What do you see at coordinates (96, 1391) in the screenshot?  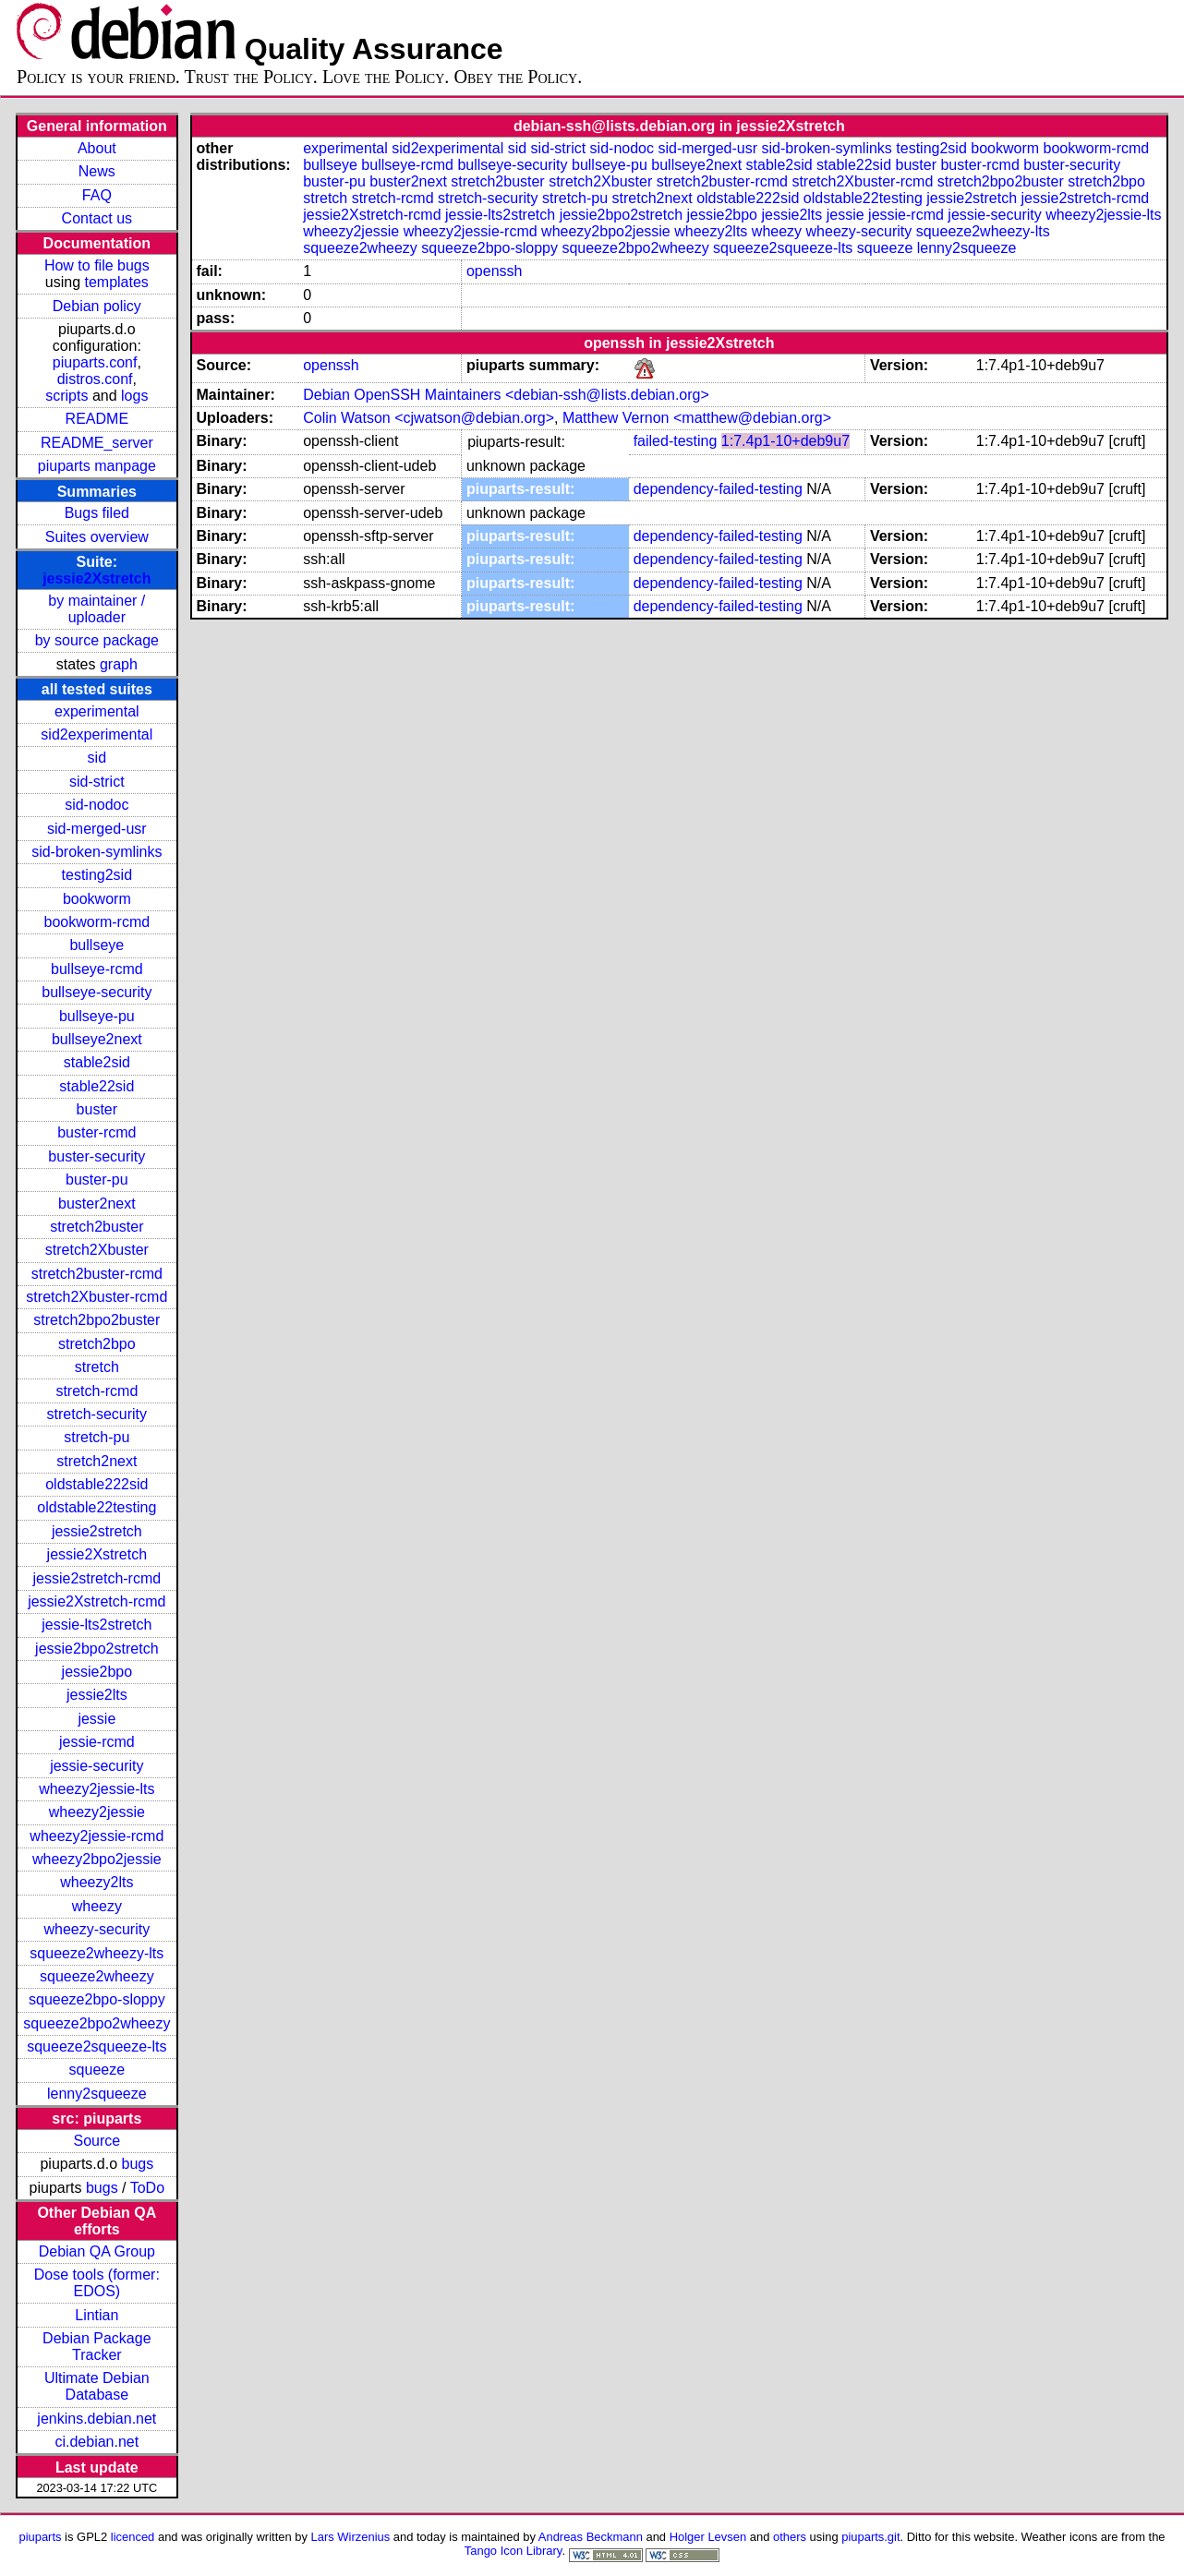 I see `stretch-rcmd` at bounding box center [96, 1391].